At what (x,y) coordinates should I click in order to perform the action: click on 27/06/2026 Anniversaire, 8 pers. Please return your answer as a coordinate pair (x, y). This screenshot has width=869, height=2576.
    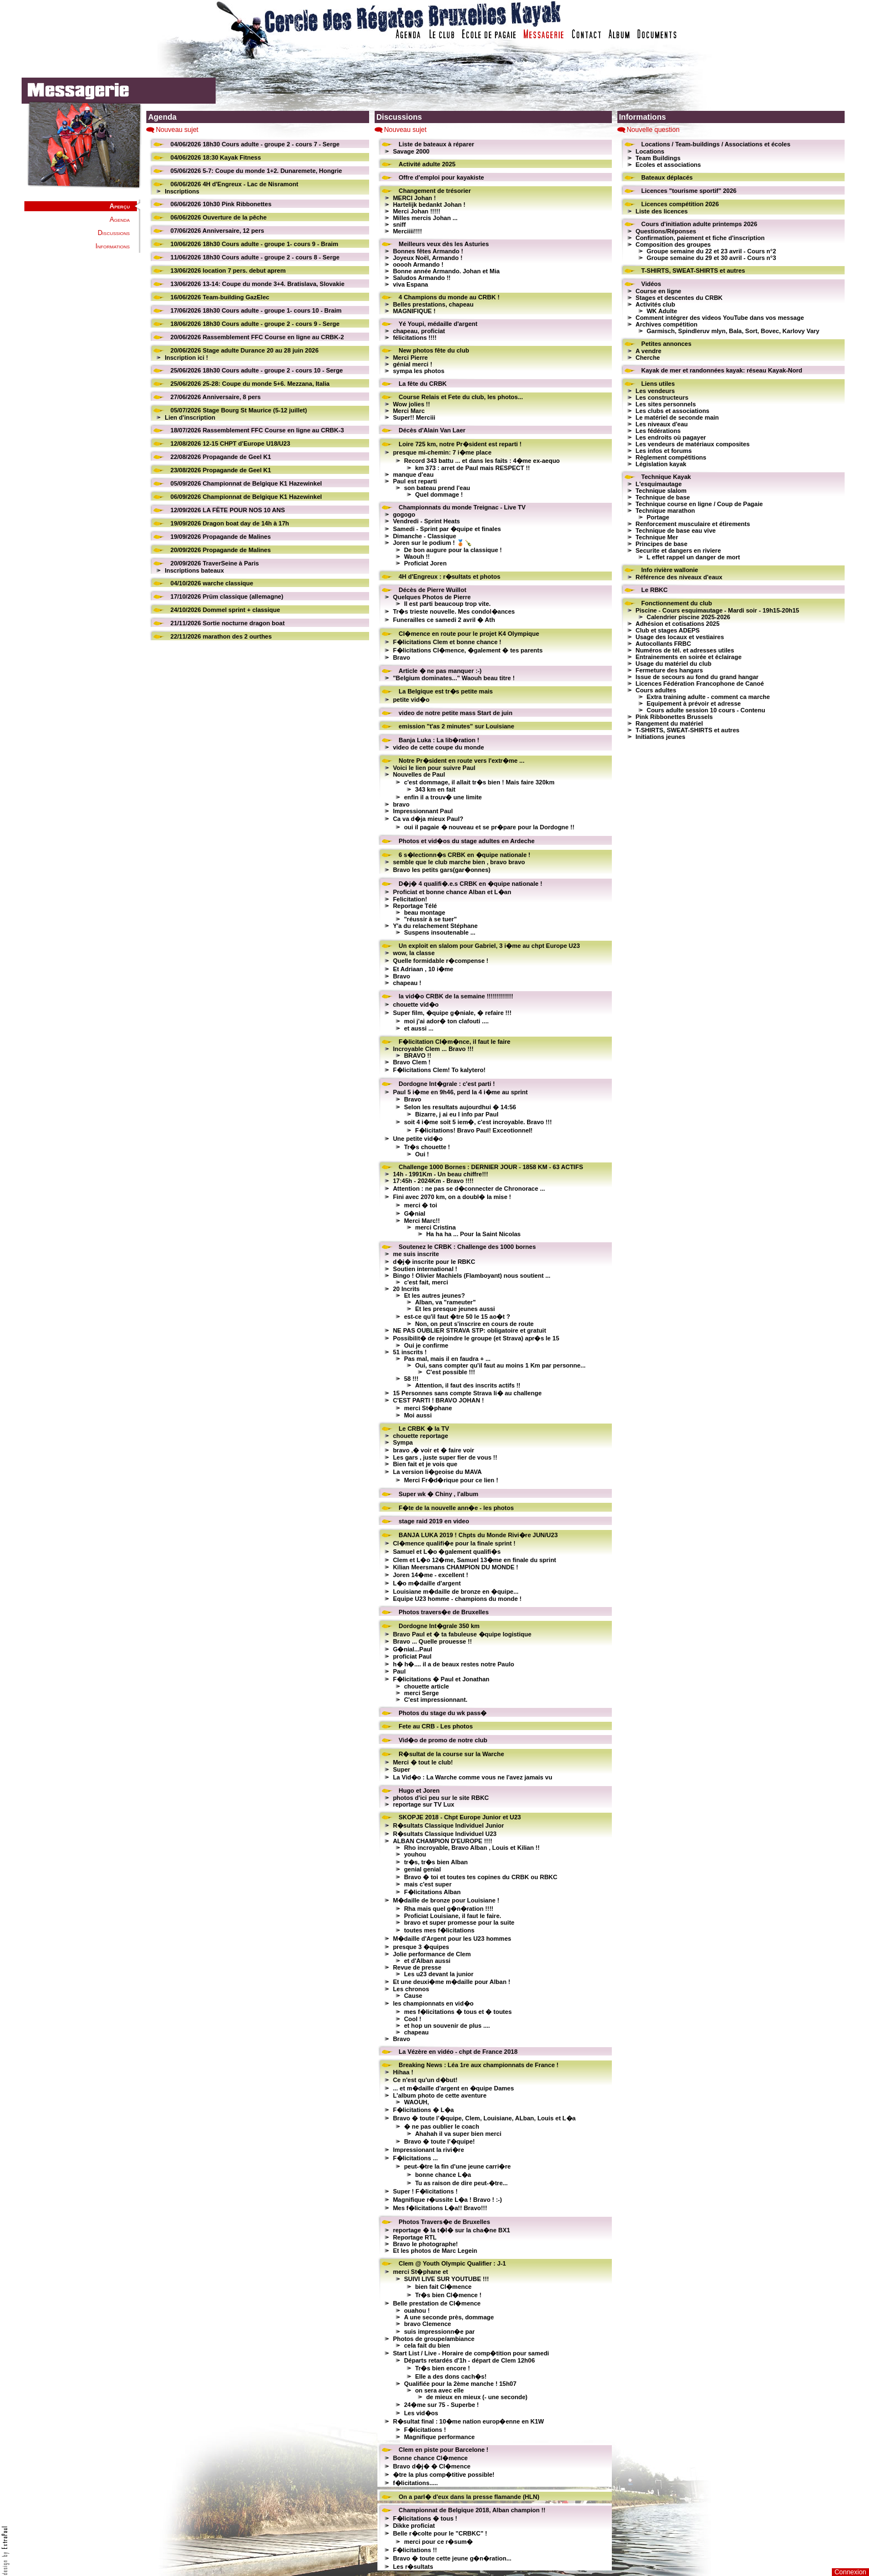
    Looking at the image, I should click on (216, 397).